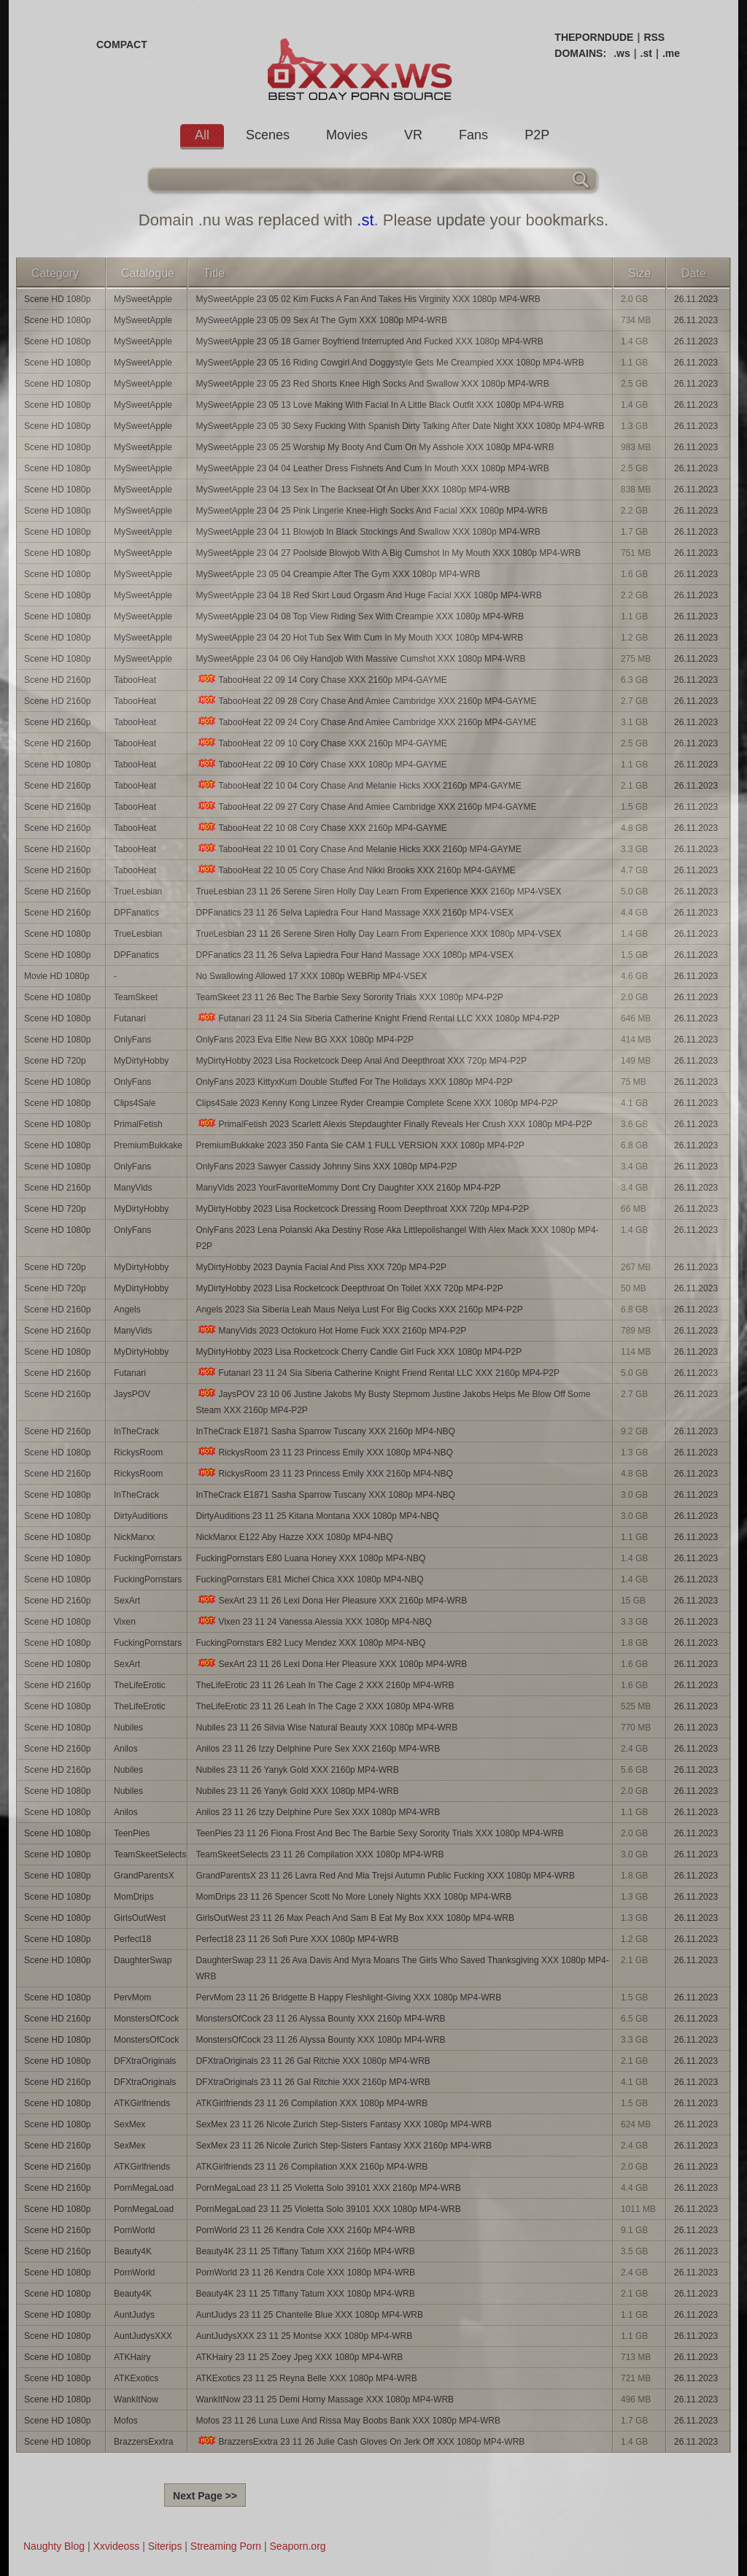 This screenshot has width=747, height=2576. What do you see at coordinates (313, 2061) in the screenshot?
I see `DFXtraOriginals 23 11 26 Gal Ritchie XXX 1080p MP4-WRB` at bounding box center [313, 2061].